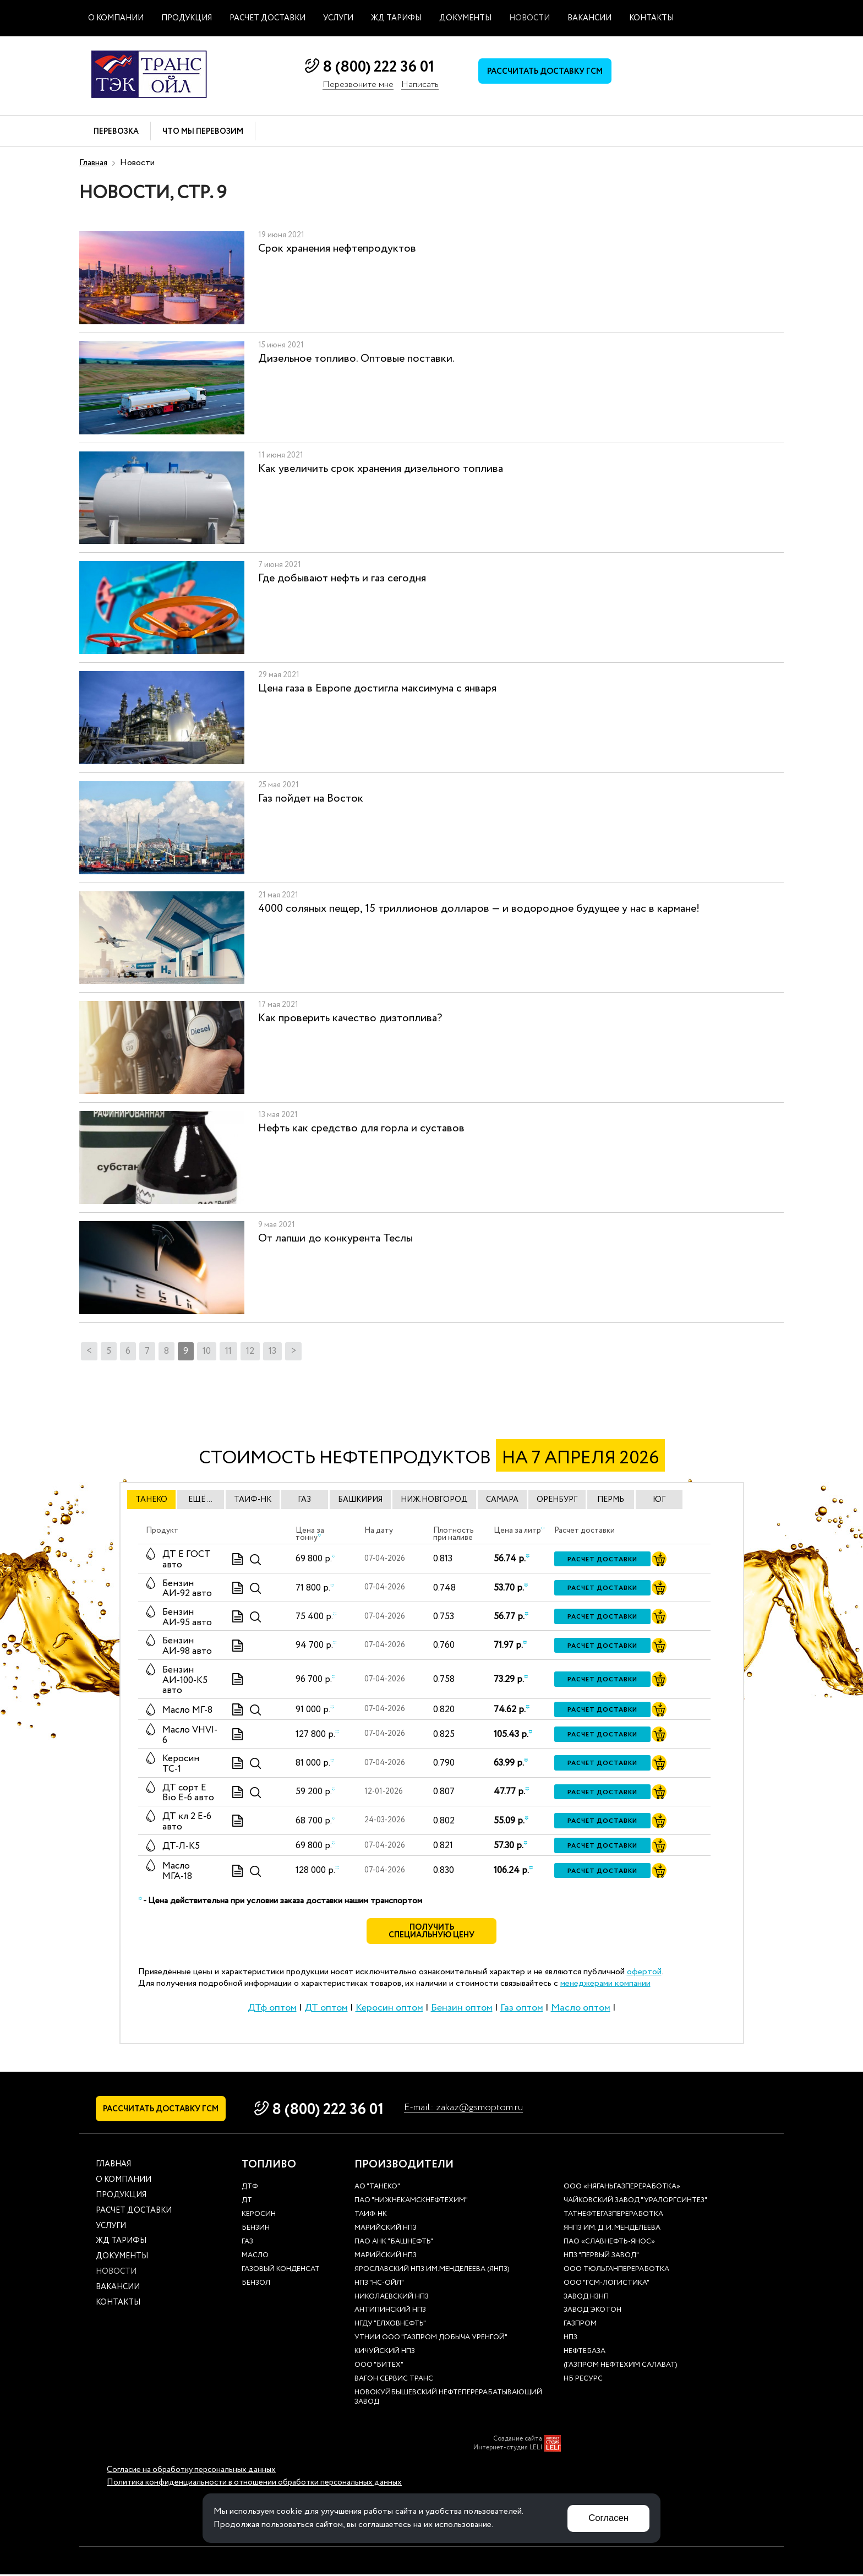 The image size is (863, 2576). I want to click on Газ пойдет на Восток, so click(310, 799).